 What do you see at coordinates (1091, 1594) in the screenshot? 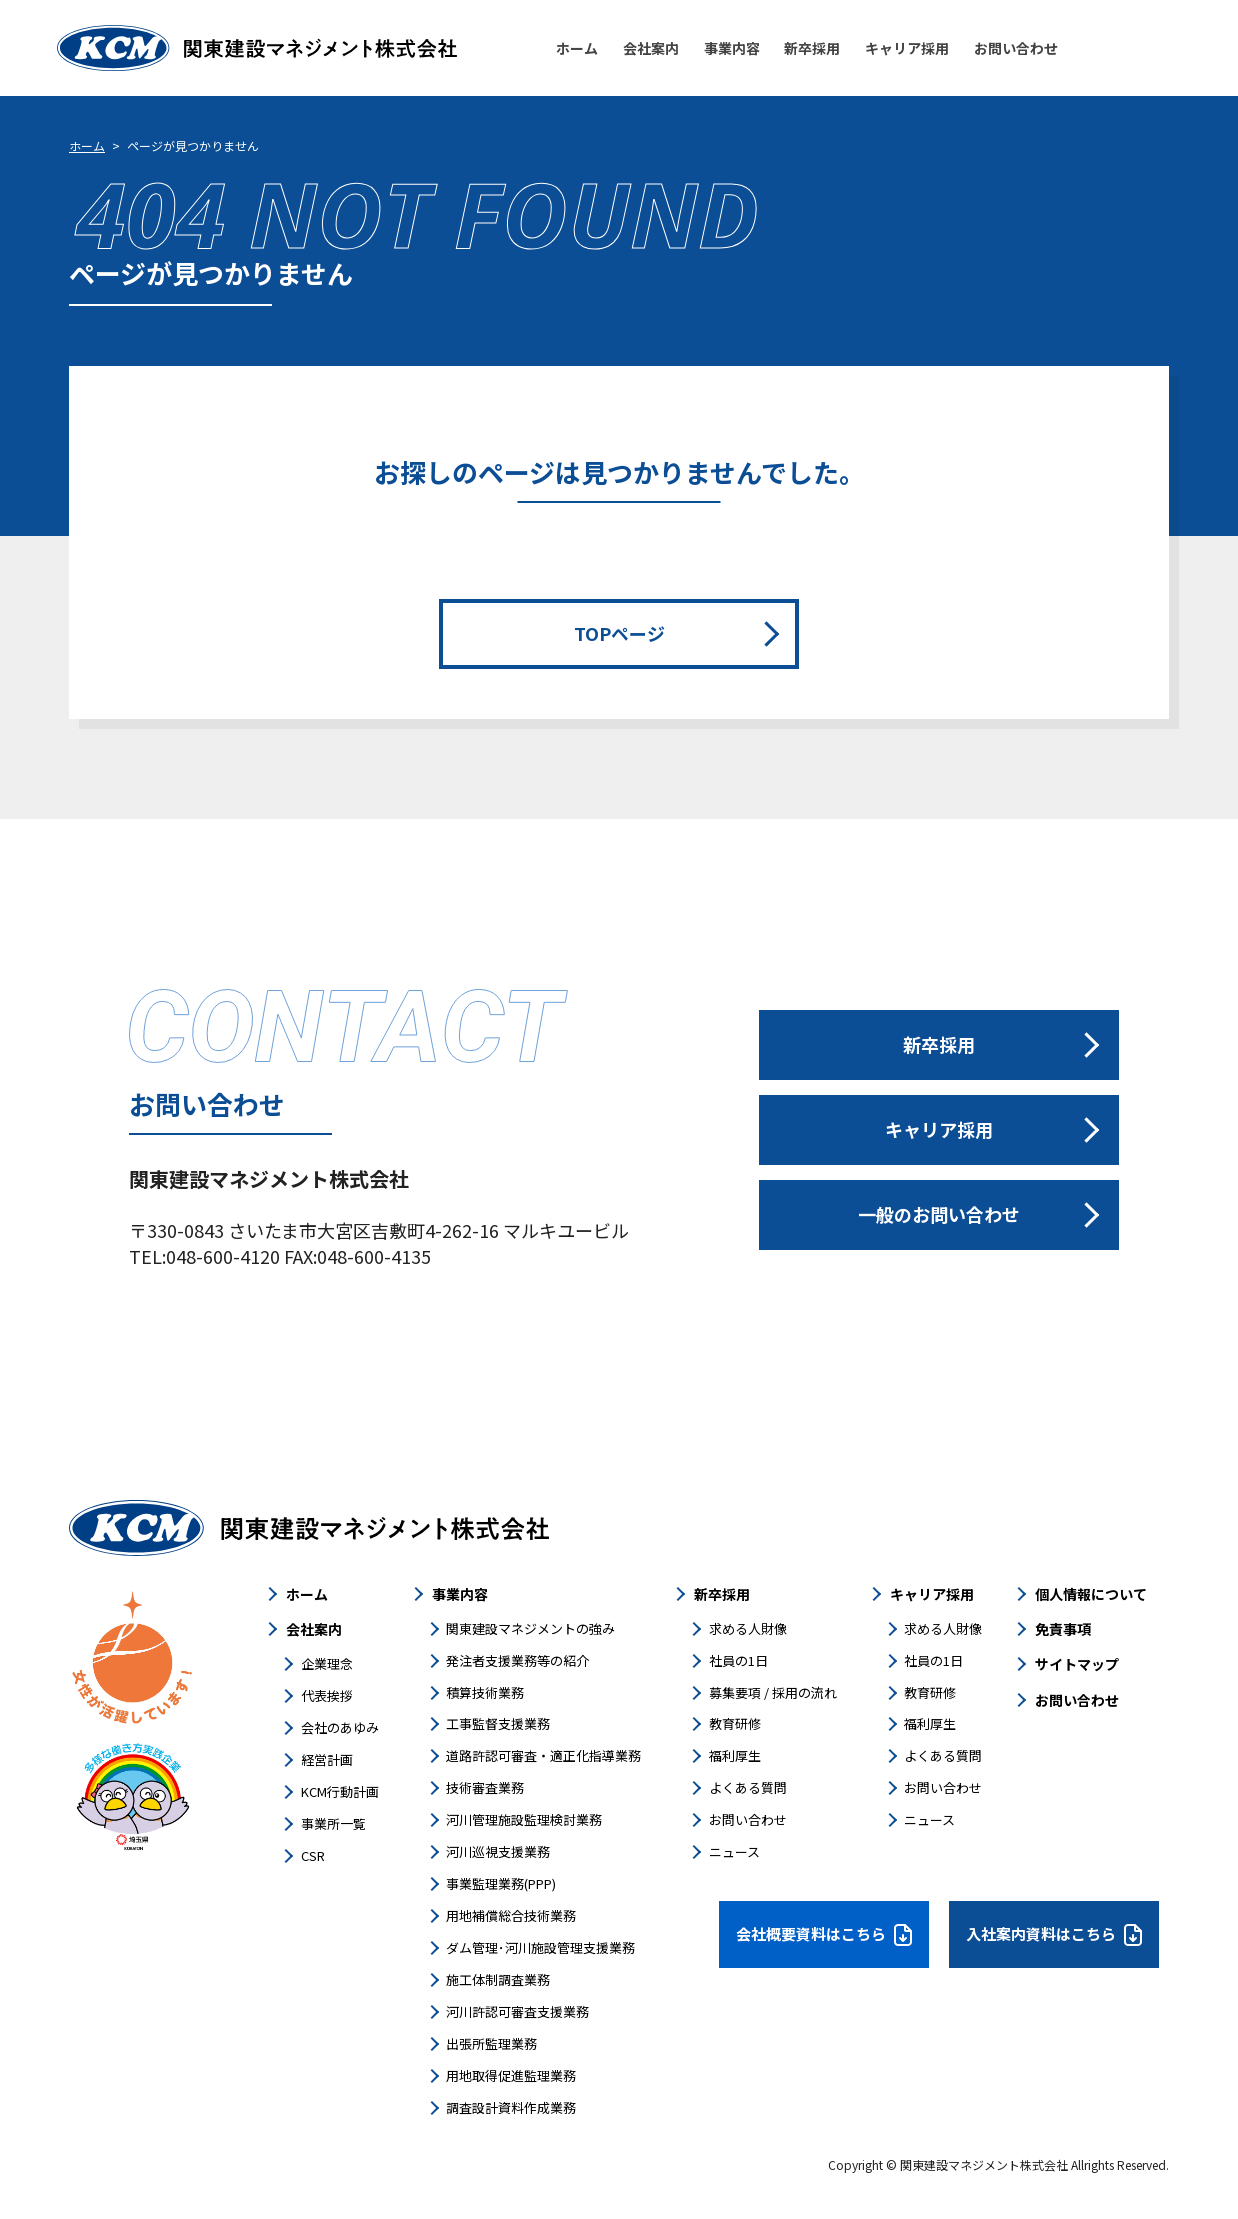
I see `個人情報について` at bounding box center [1091, 1594].